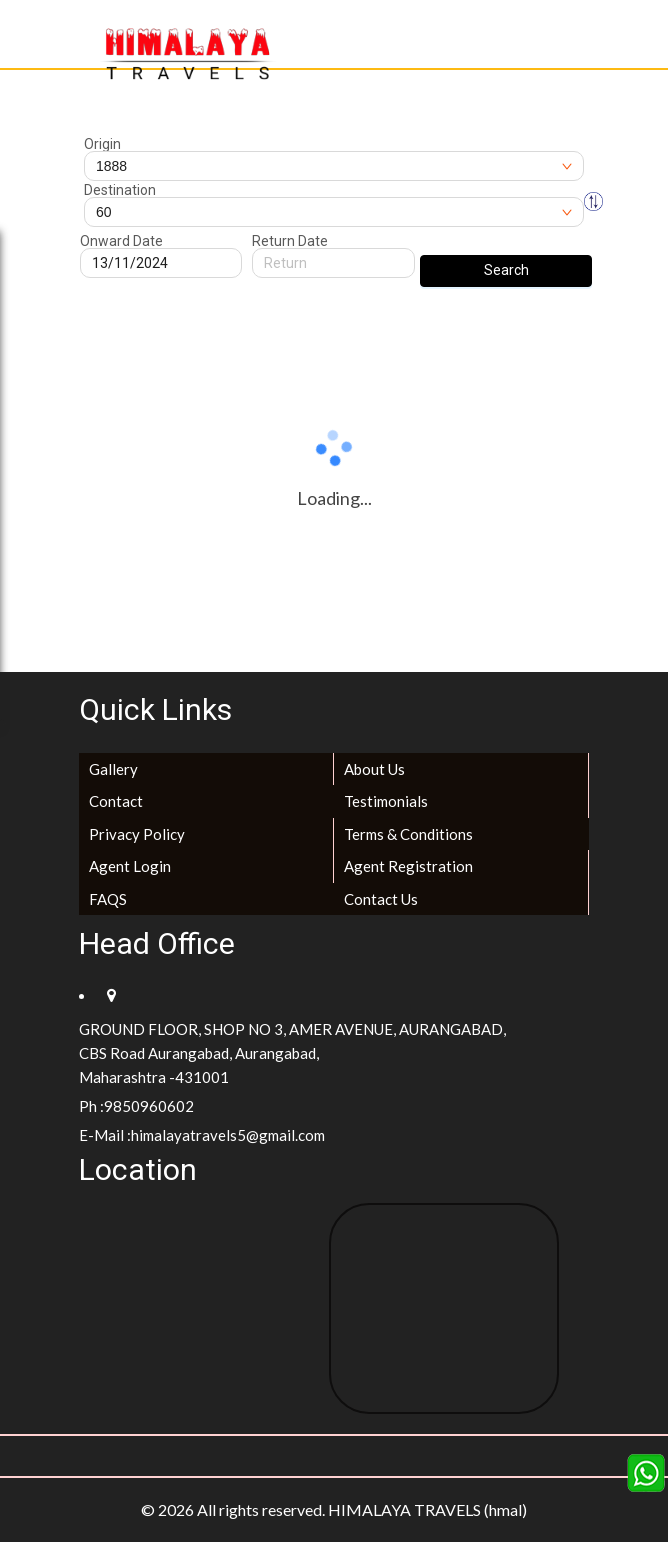 This screenshot has width=668, height=1542. Describe the element at coordinates (381, 899) in the screenshot. I see `Contact Us` at that location.